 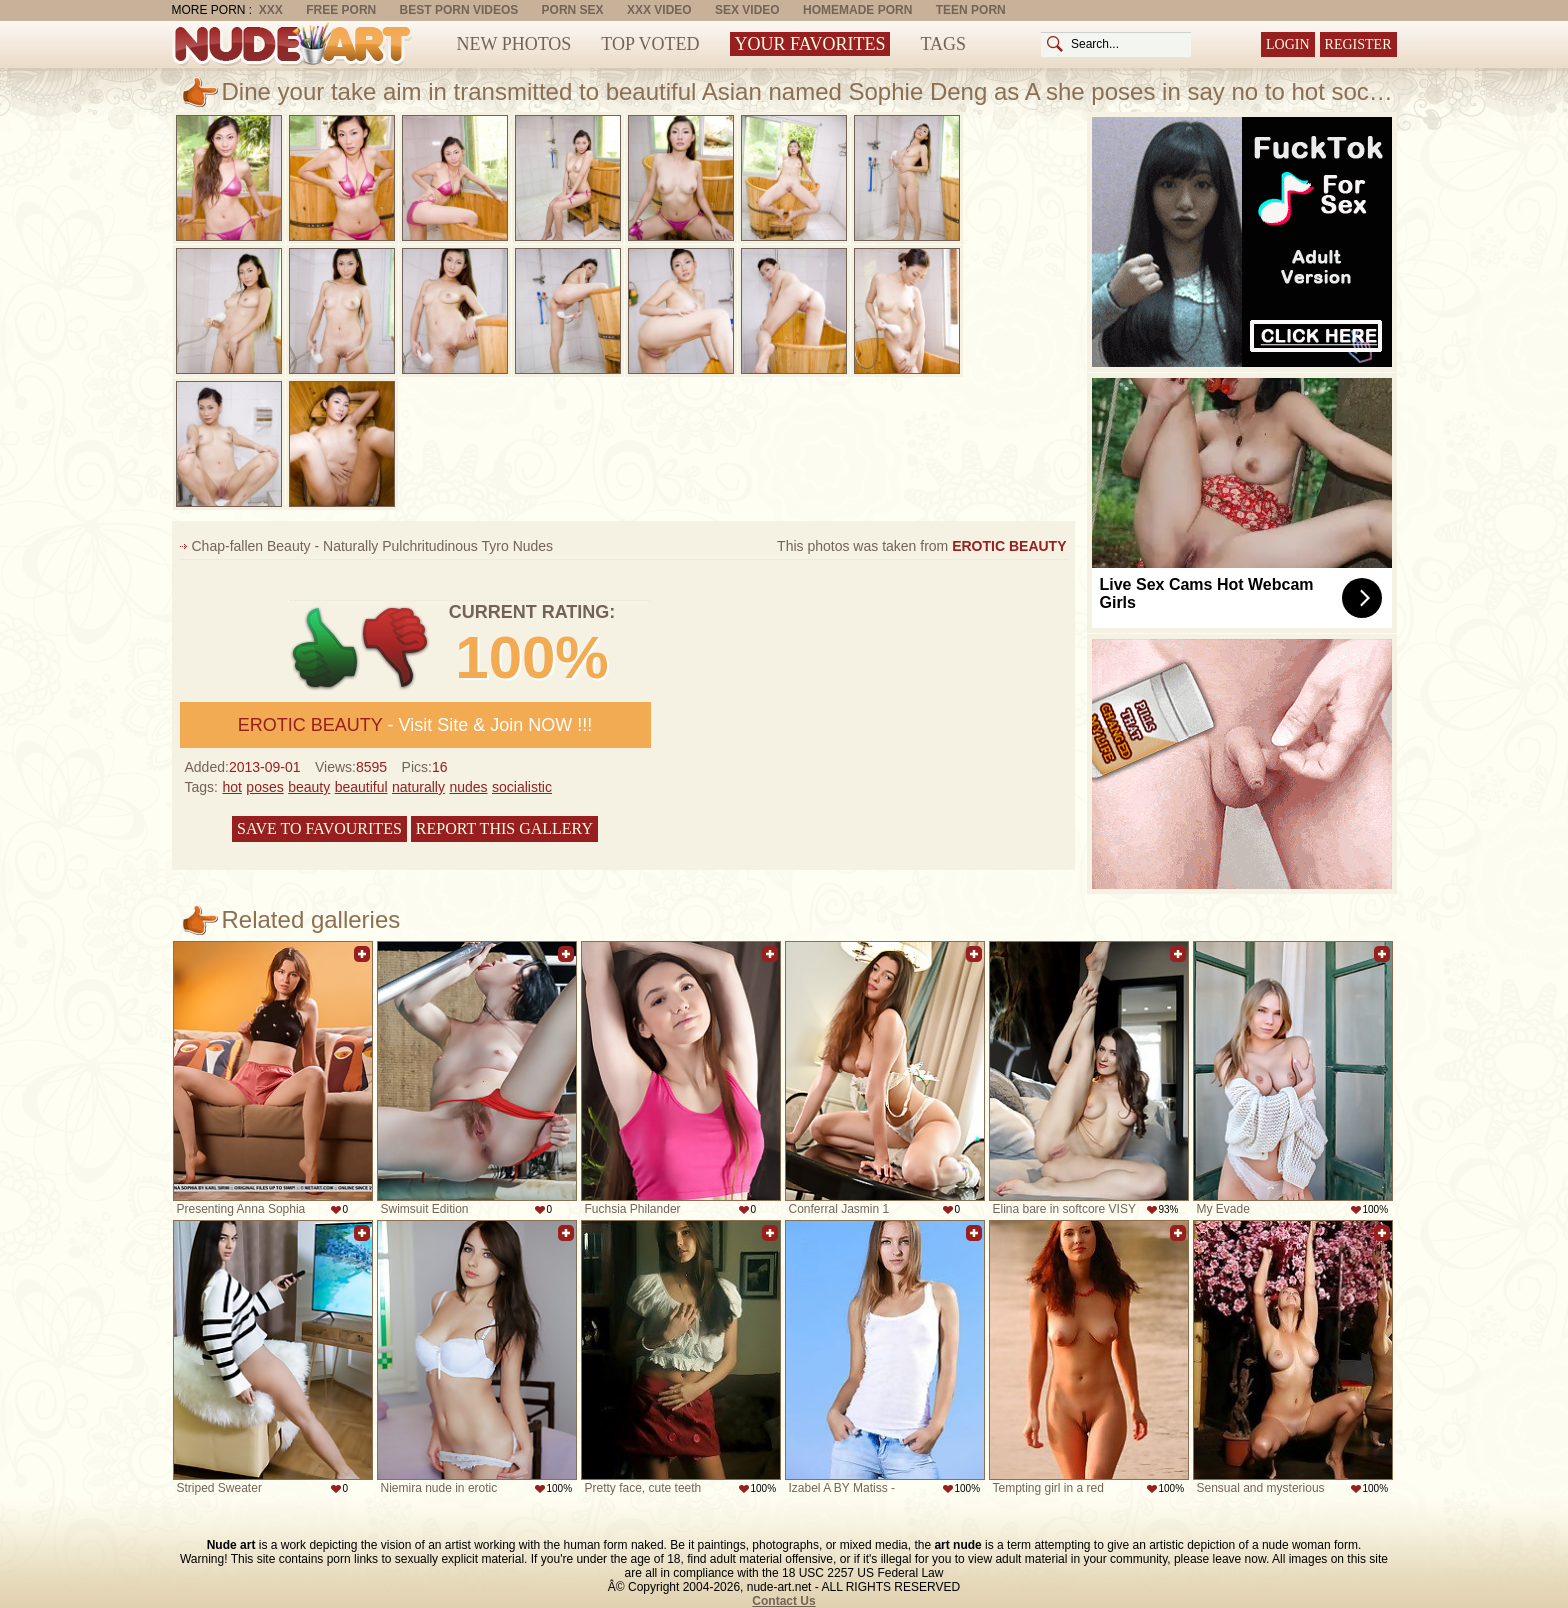 What do you see at coordinates (415, 725) in the screenshot?
I see `- Visit Site & Join NOW !!!` at bounding box center [415, 725].